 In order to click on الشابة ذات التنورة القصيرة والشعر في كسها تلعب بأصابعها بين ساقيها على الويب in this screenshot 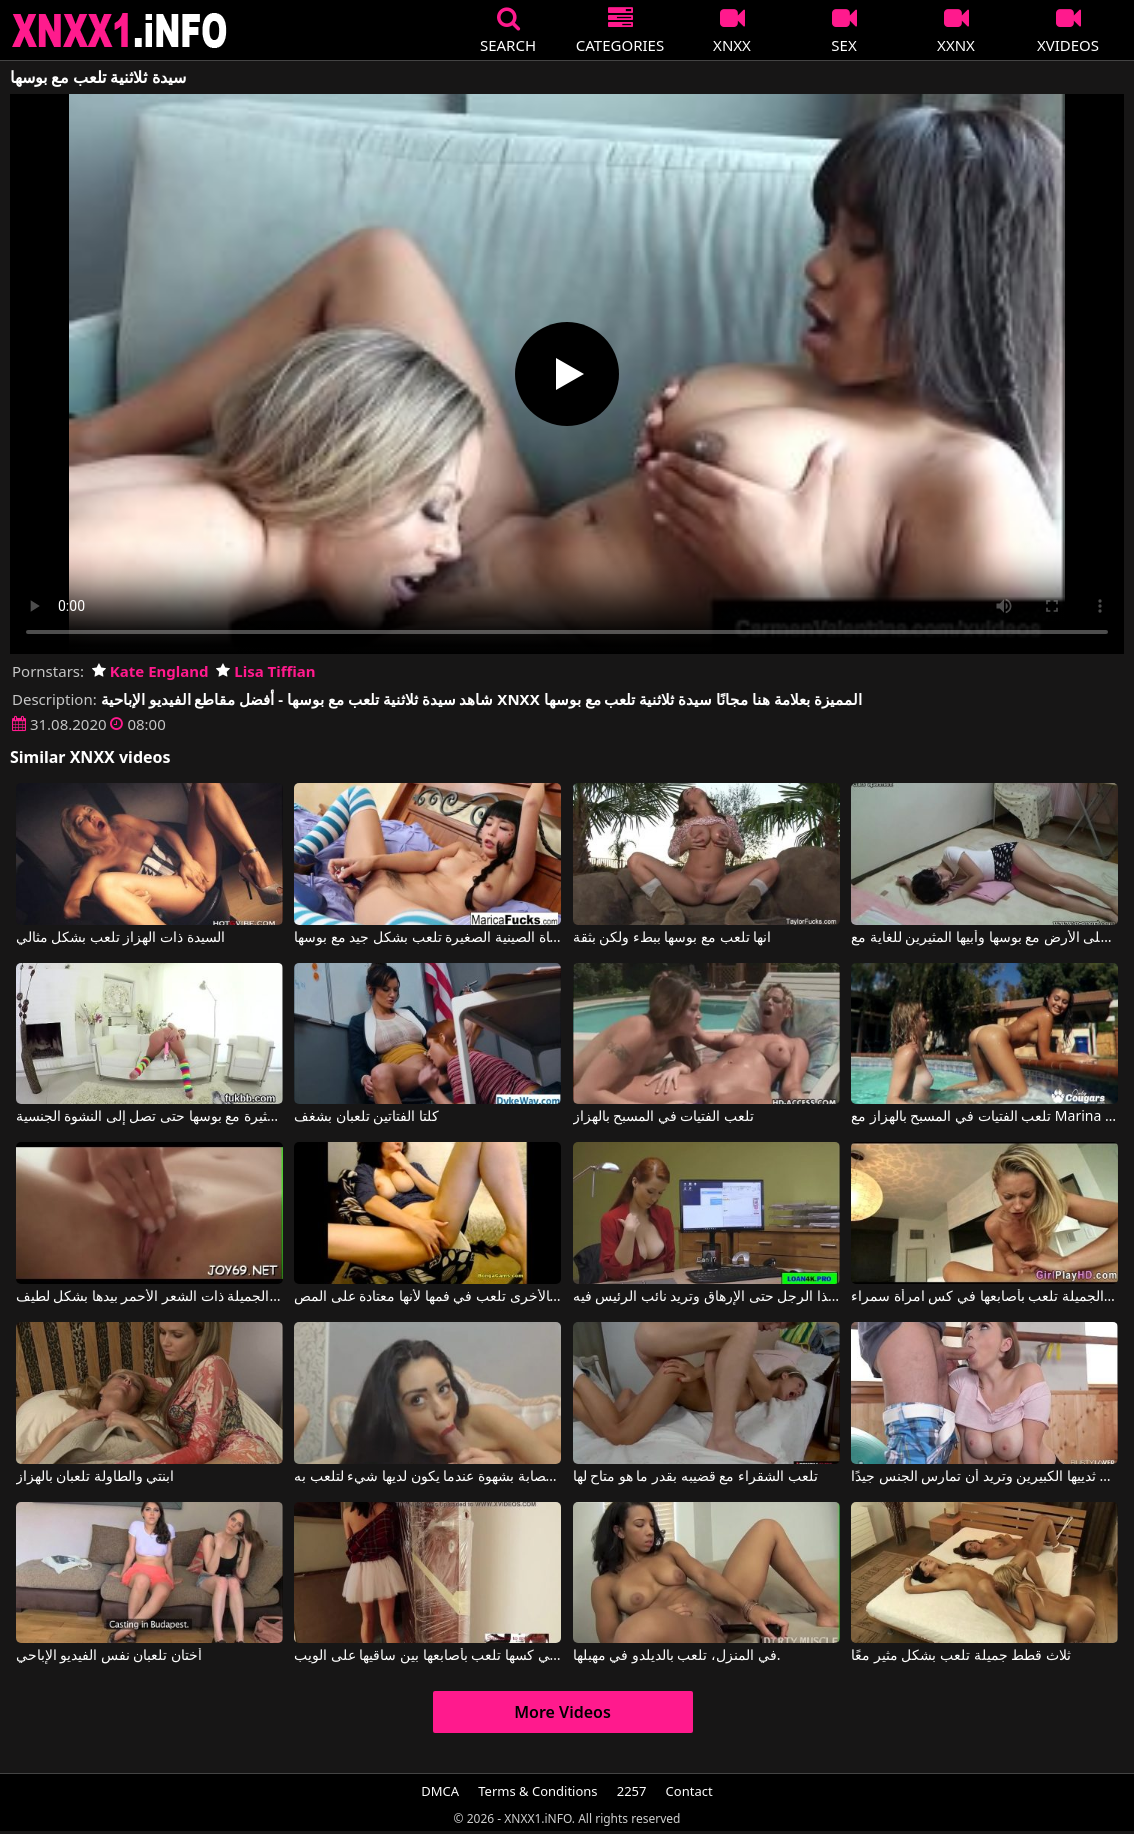, I will do `click(427, 1656)`.